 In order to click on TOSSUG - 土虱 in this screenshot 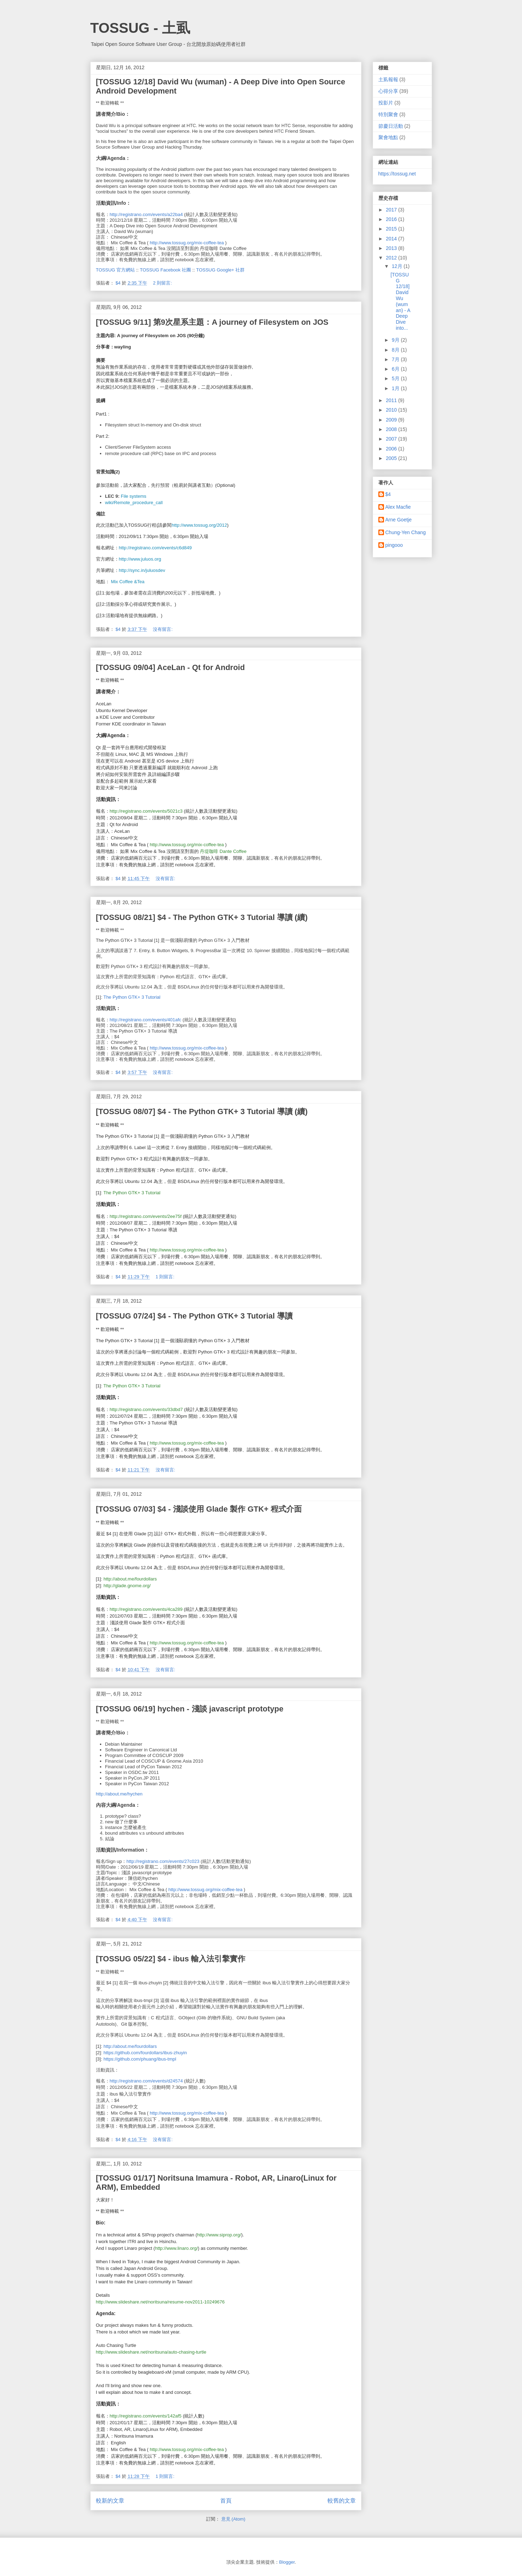, I will do `click(140, 28)`.